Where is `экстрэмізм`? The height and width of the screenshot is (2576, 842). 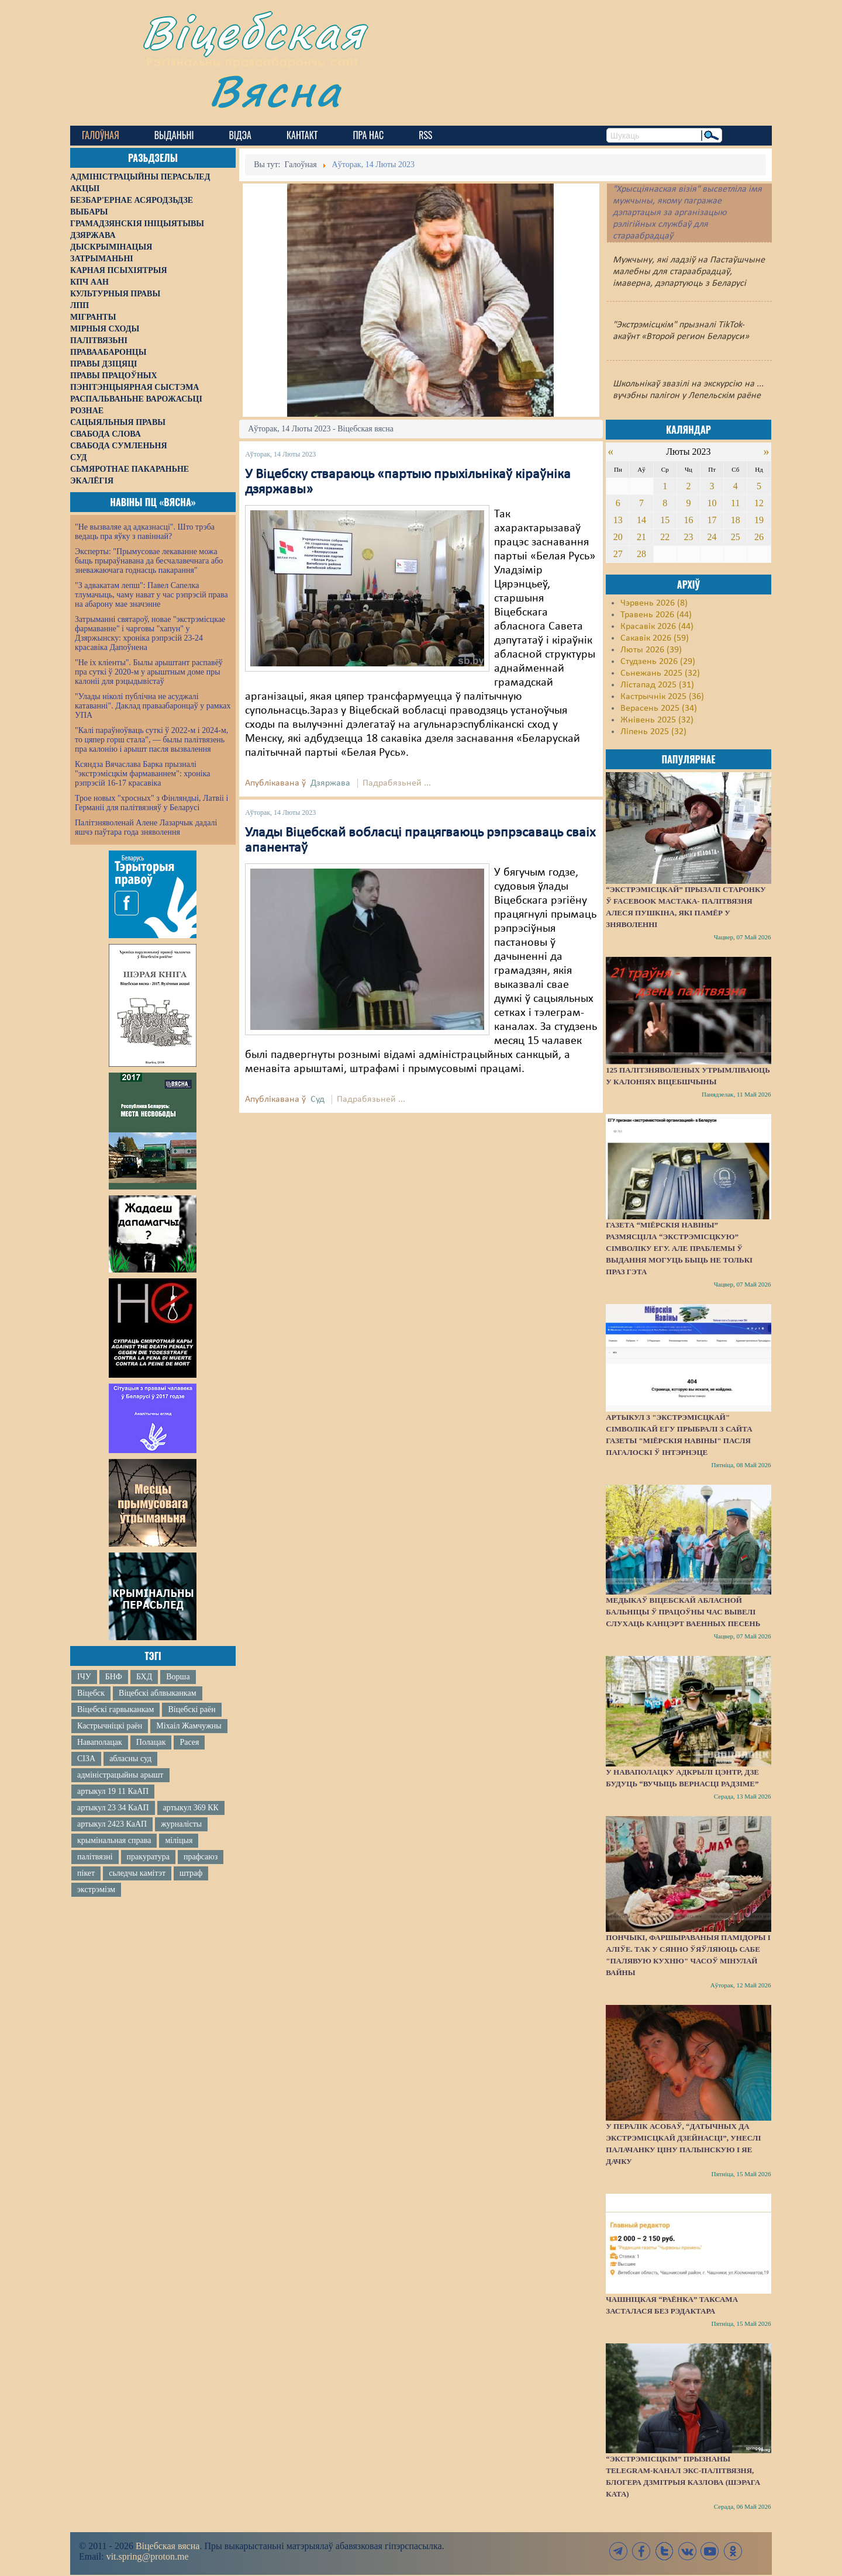
экстрэмізм is located at coordinates (96, 1889).